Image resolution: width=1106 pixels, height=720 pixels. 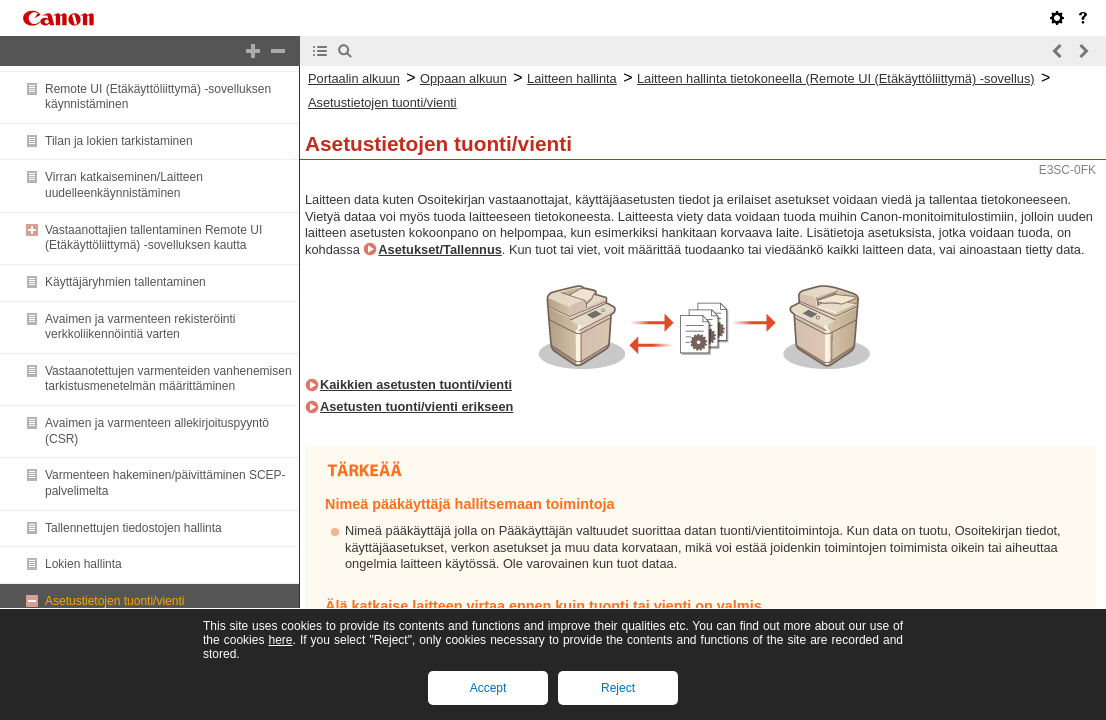 I want to click on Käyttäjäryhmien tallentaminen, so click(x=125, y=282).